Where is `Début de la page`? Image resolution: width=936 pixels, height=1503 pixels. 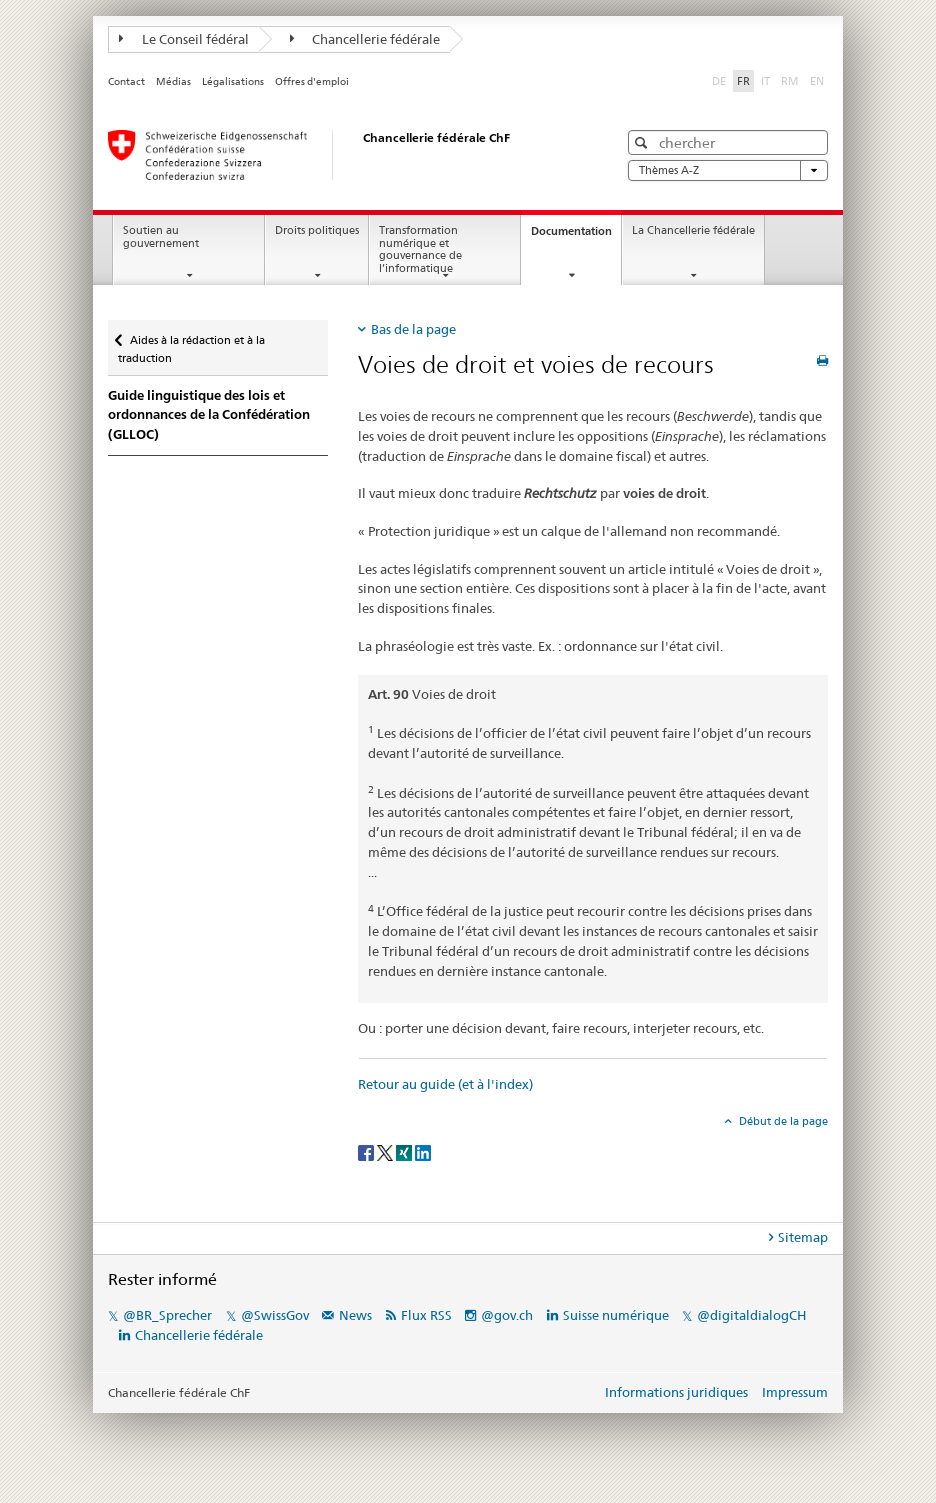
Début de la page is located at coordinates (782, 1121).